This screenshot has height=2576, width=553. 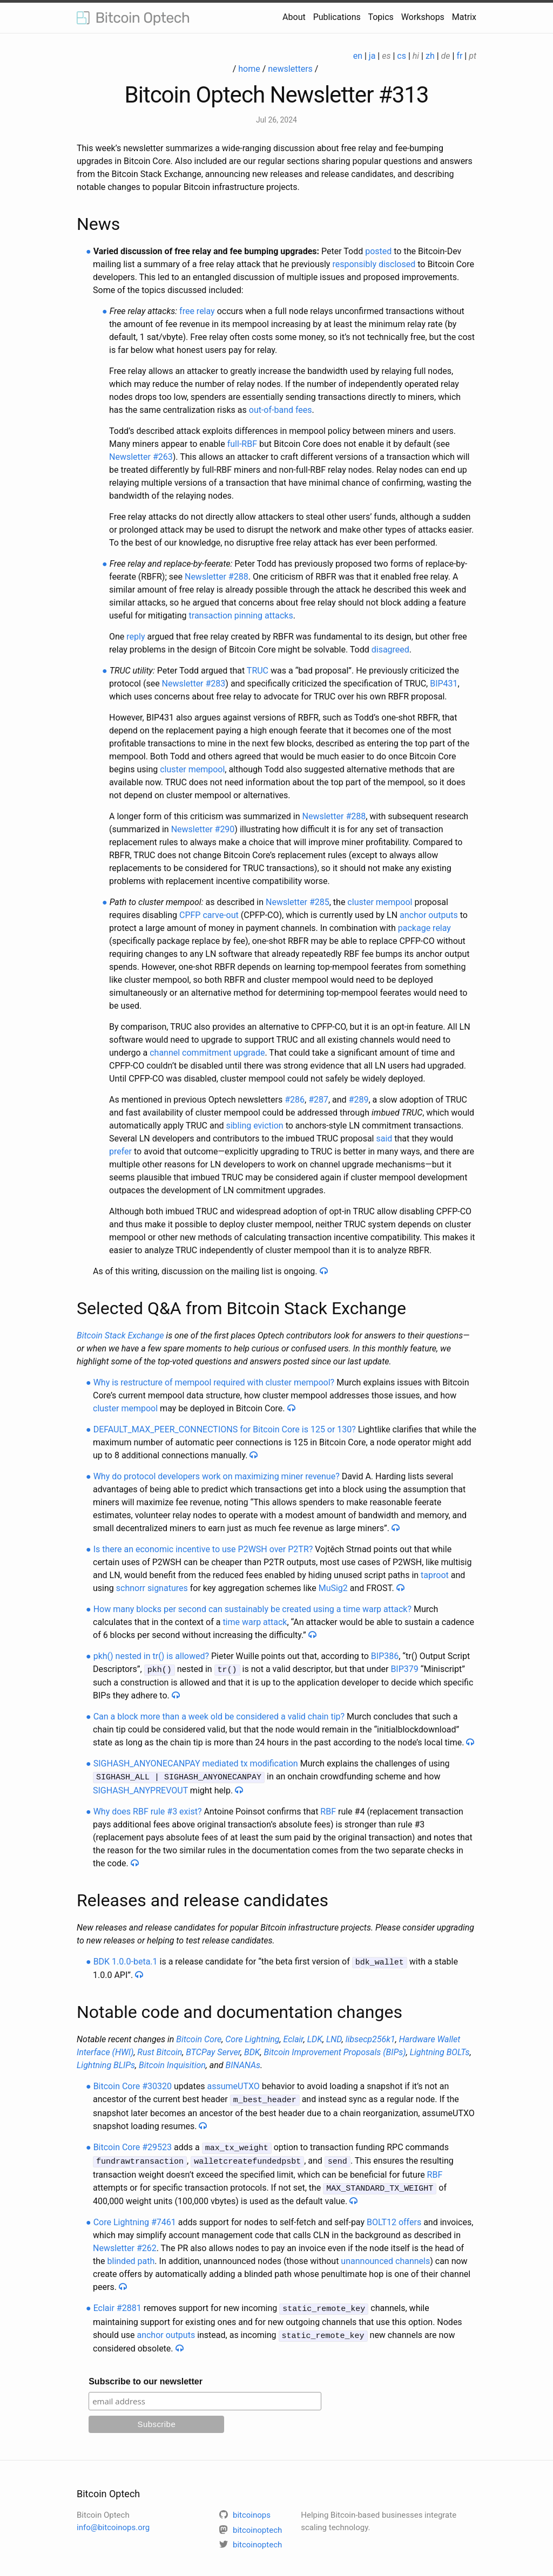 I want to click on Publications, so click(x=337, y=17).